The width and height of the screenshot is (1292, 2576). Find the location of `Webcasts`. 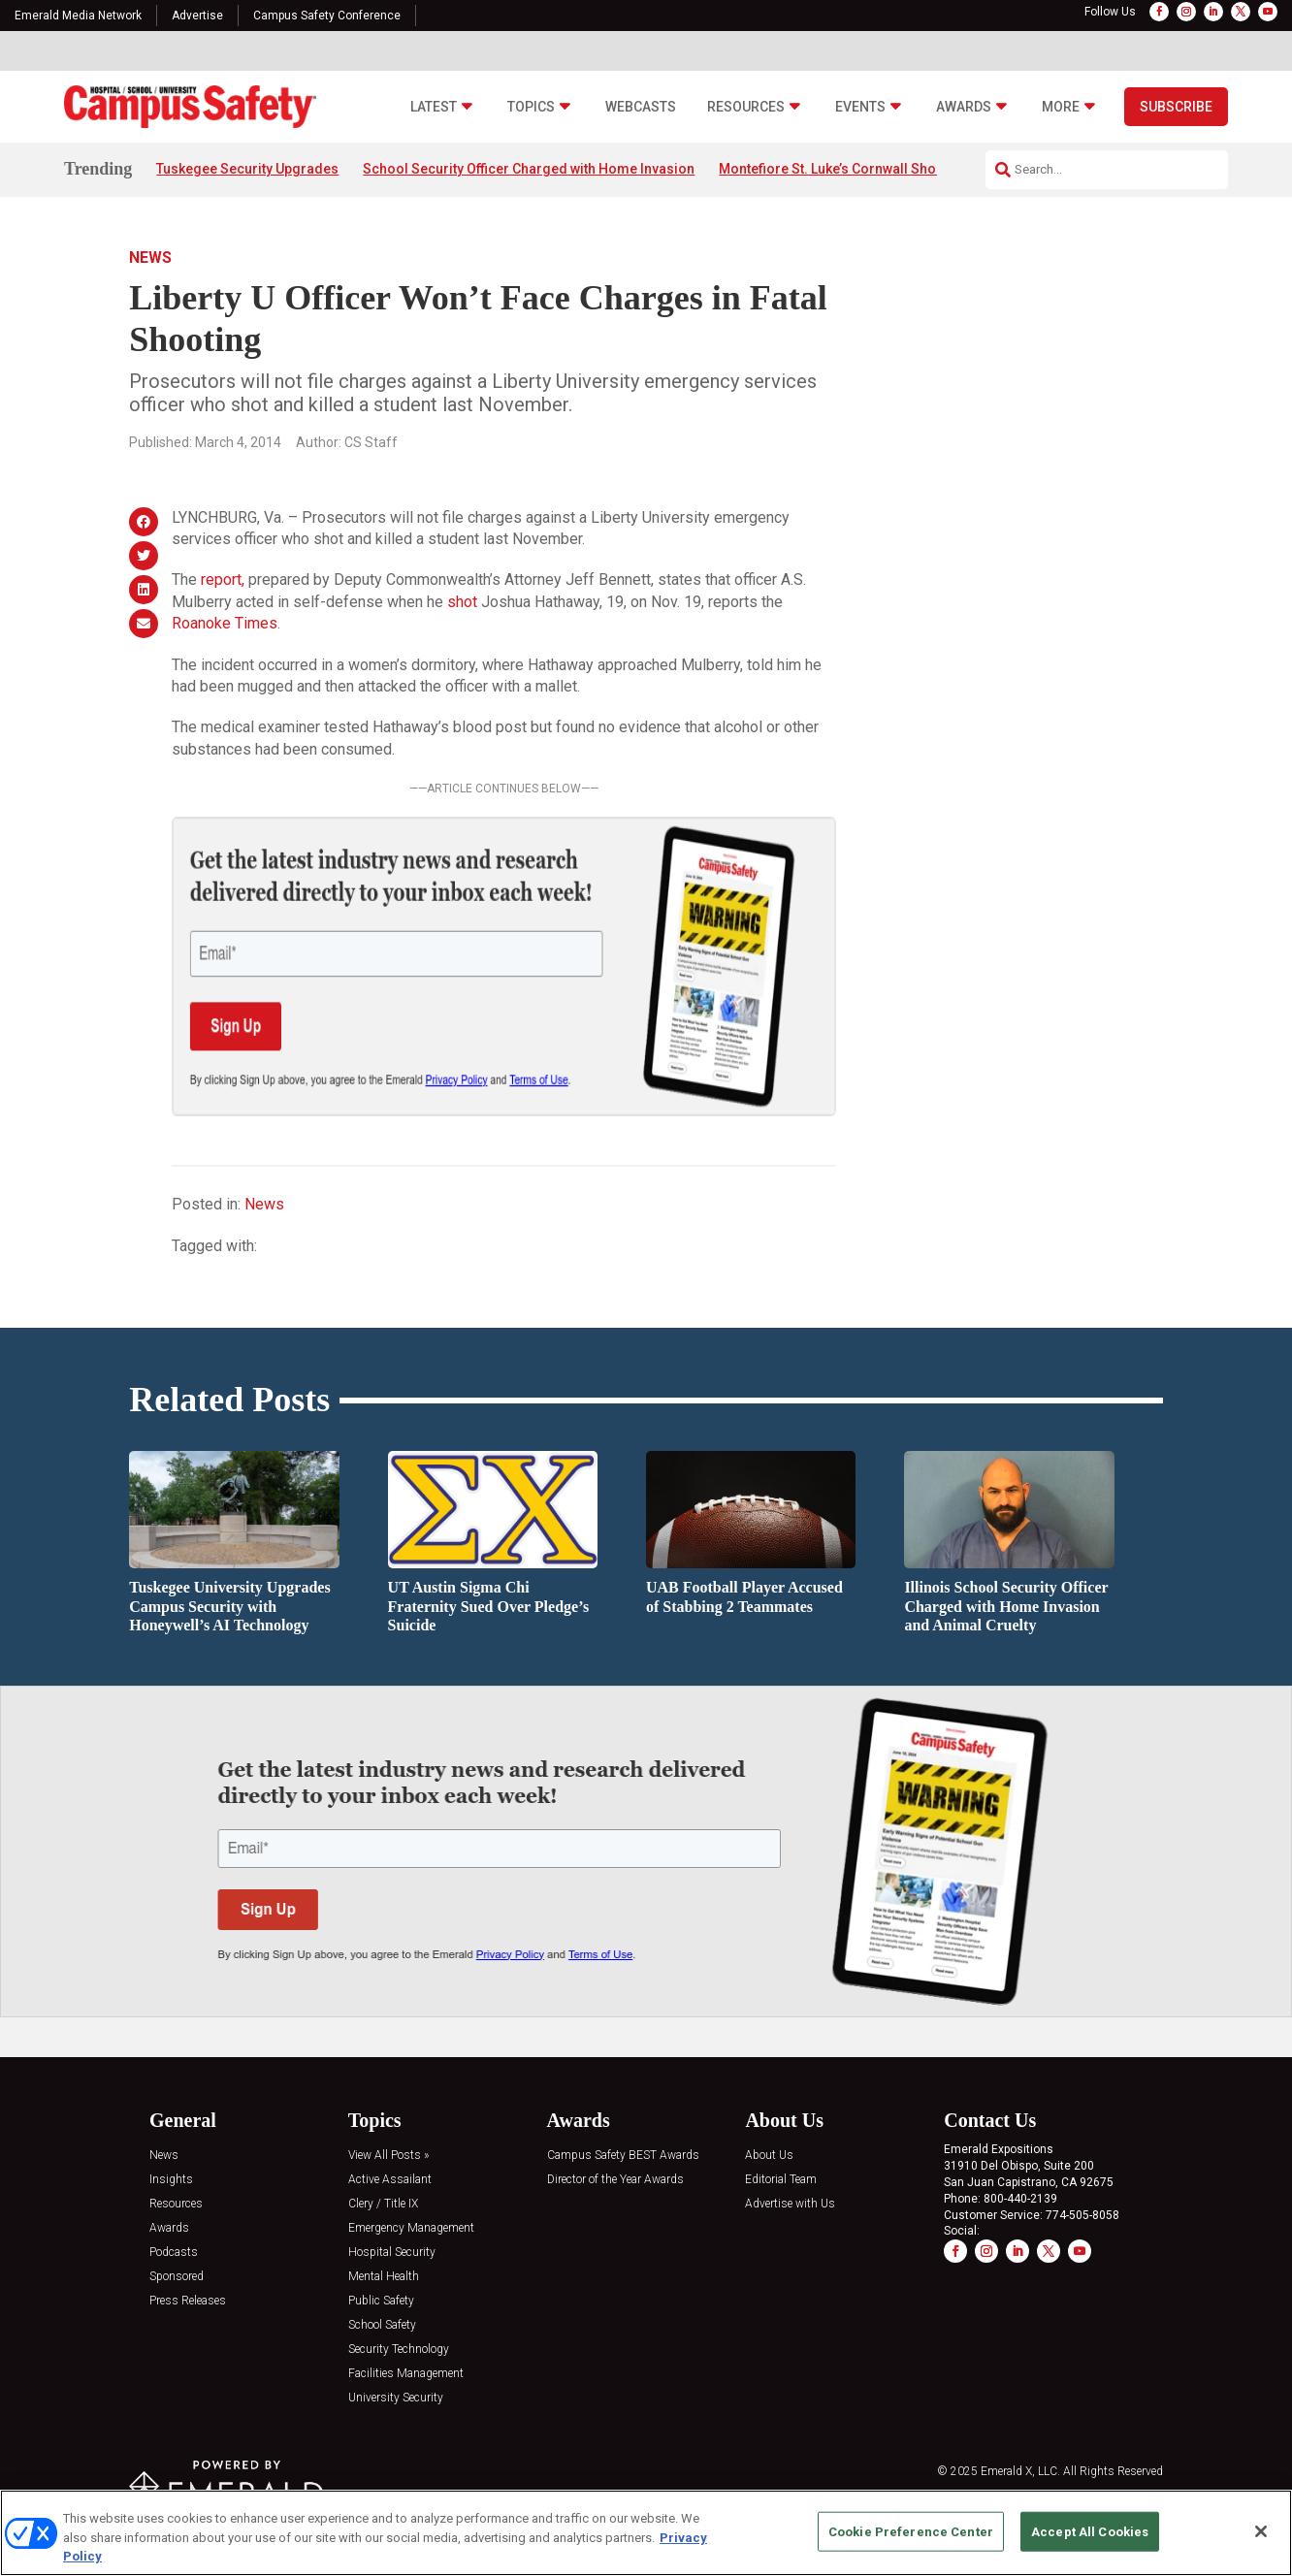

Webcasts is located at coordinates (640, 107).